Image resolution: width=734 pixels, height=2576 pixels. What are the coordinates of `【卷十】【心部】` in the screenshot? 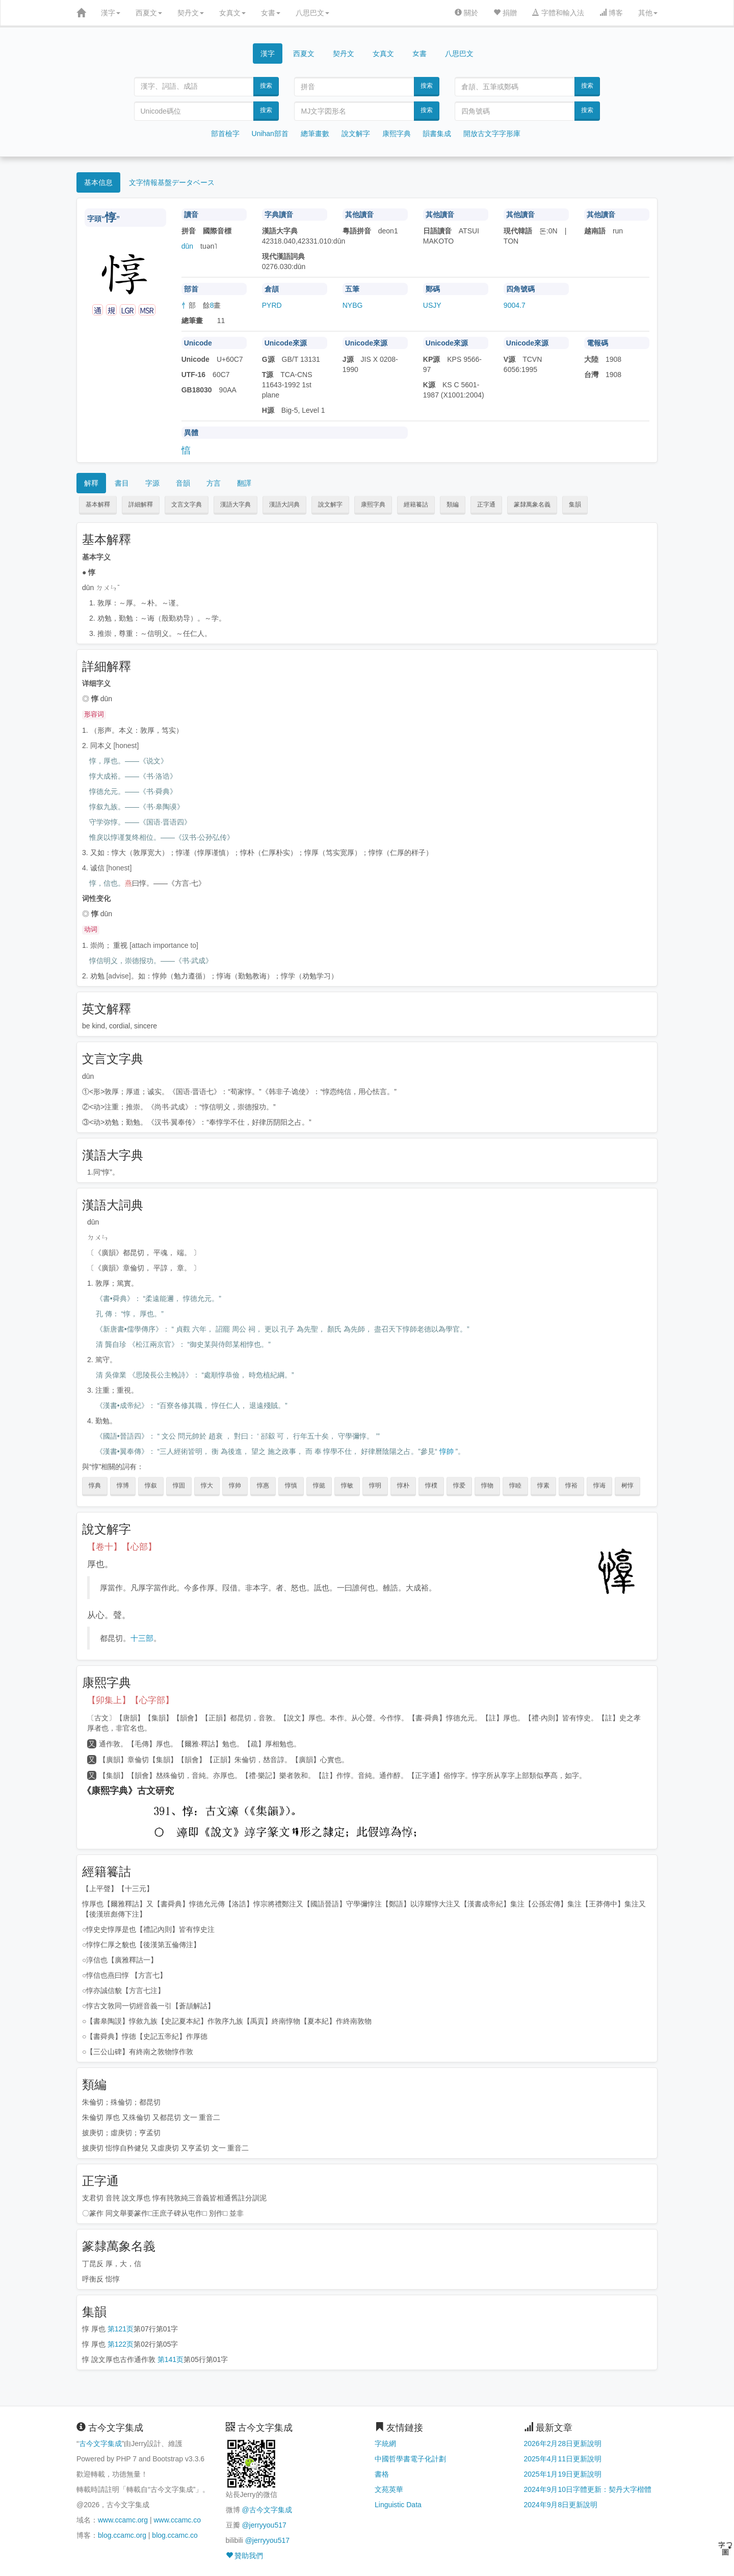 It's located at (121, 1547).